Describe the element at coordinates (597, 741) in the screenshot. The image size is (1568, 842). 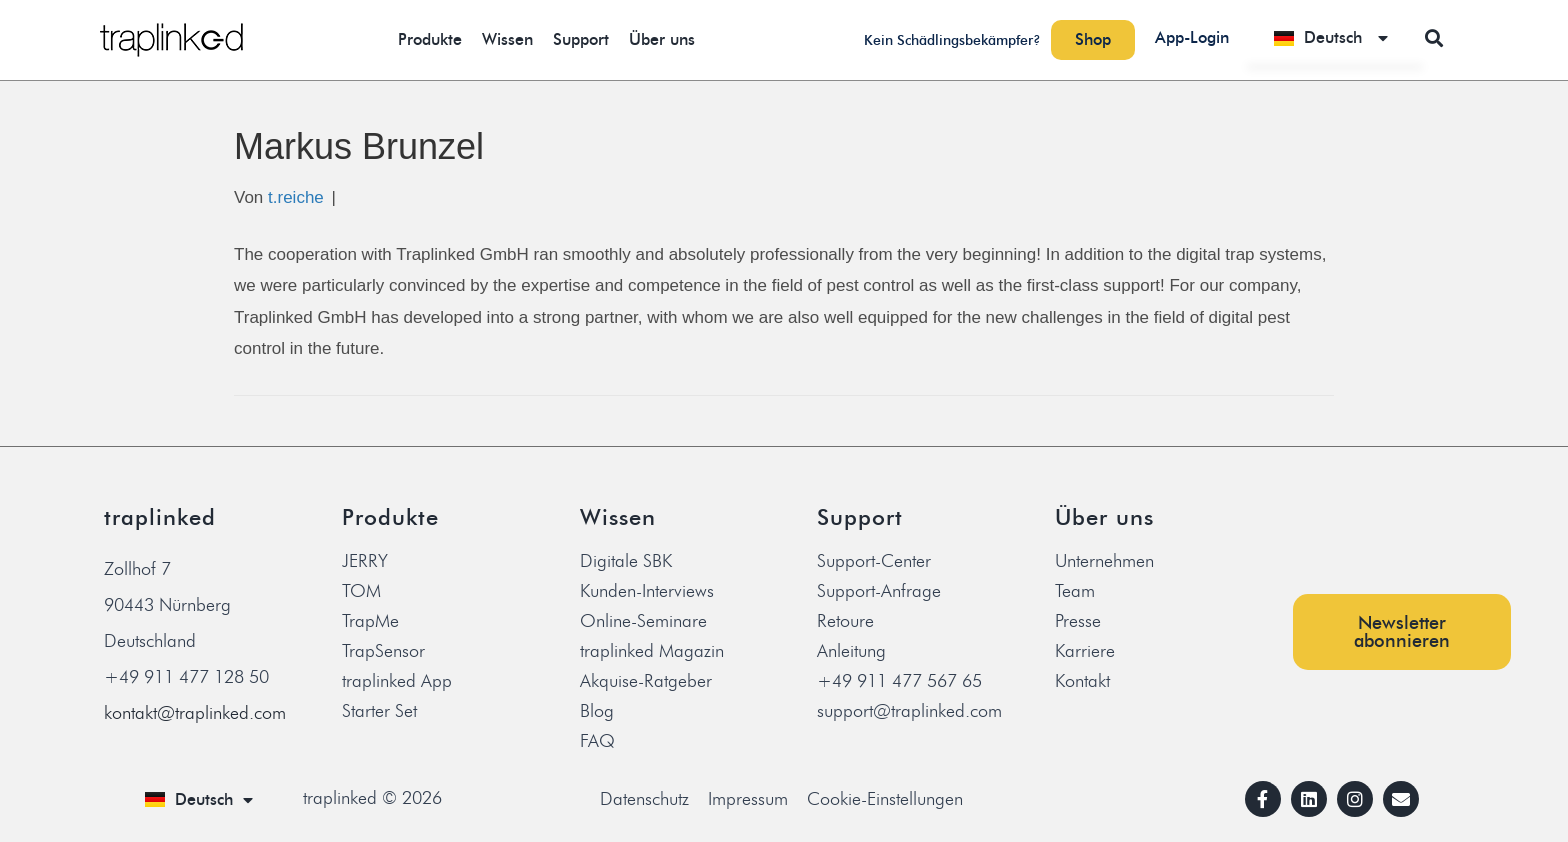
I see `FAQ` at that location.